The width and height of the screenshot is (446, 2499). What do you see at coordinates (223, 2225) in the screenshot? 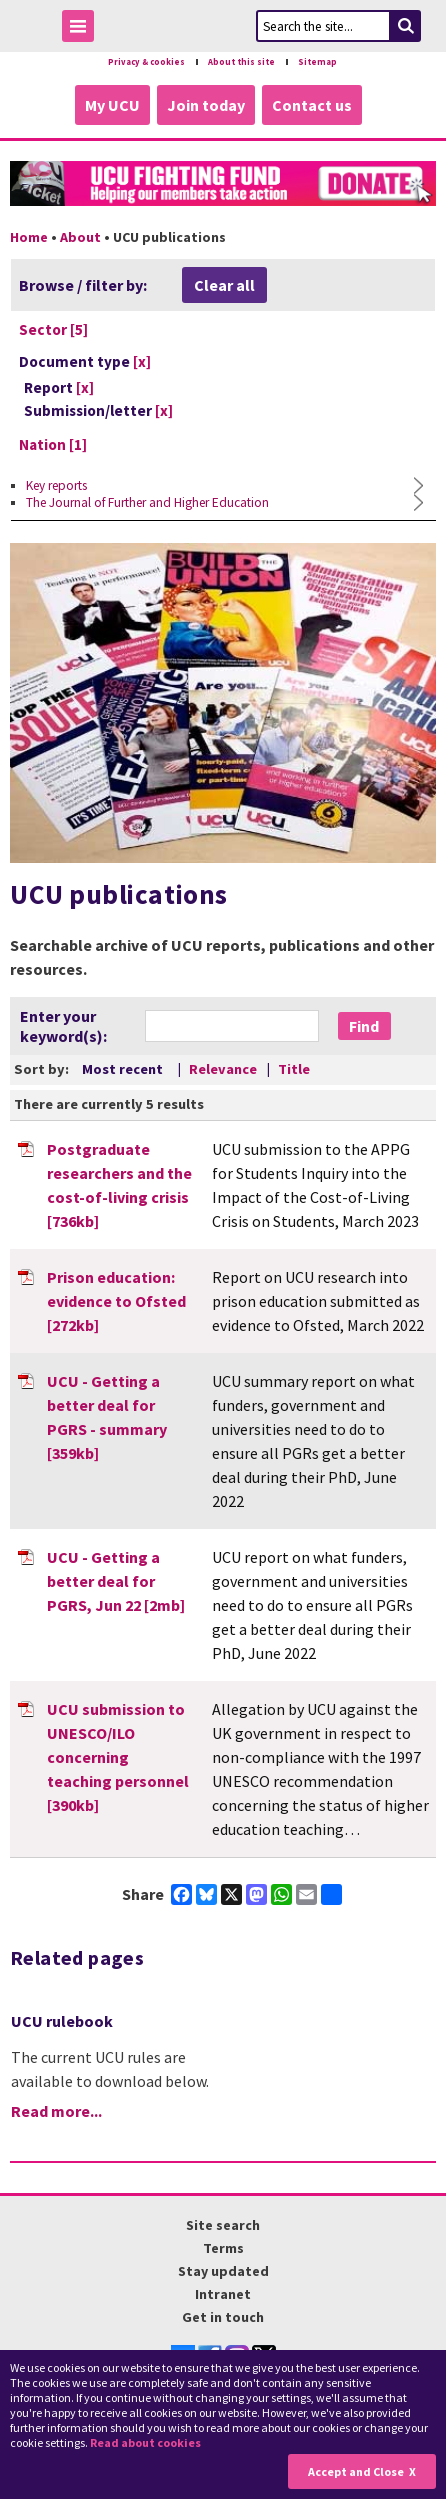
I see `Site search` at bounding box center [223, 2225].